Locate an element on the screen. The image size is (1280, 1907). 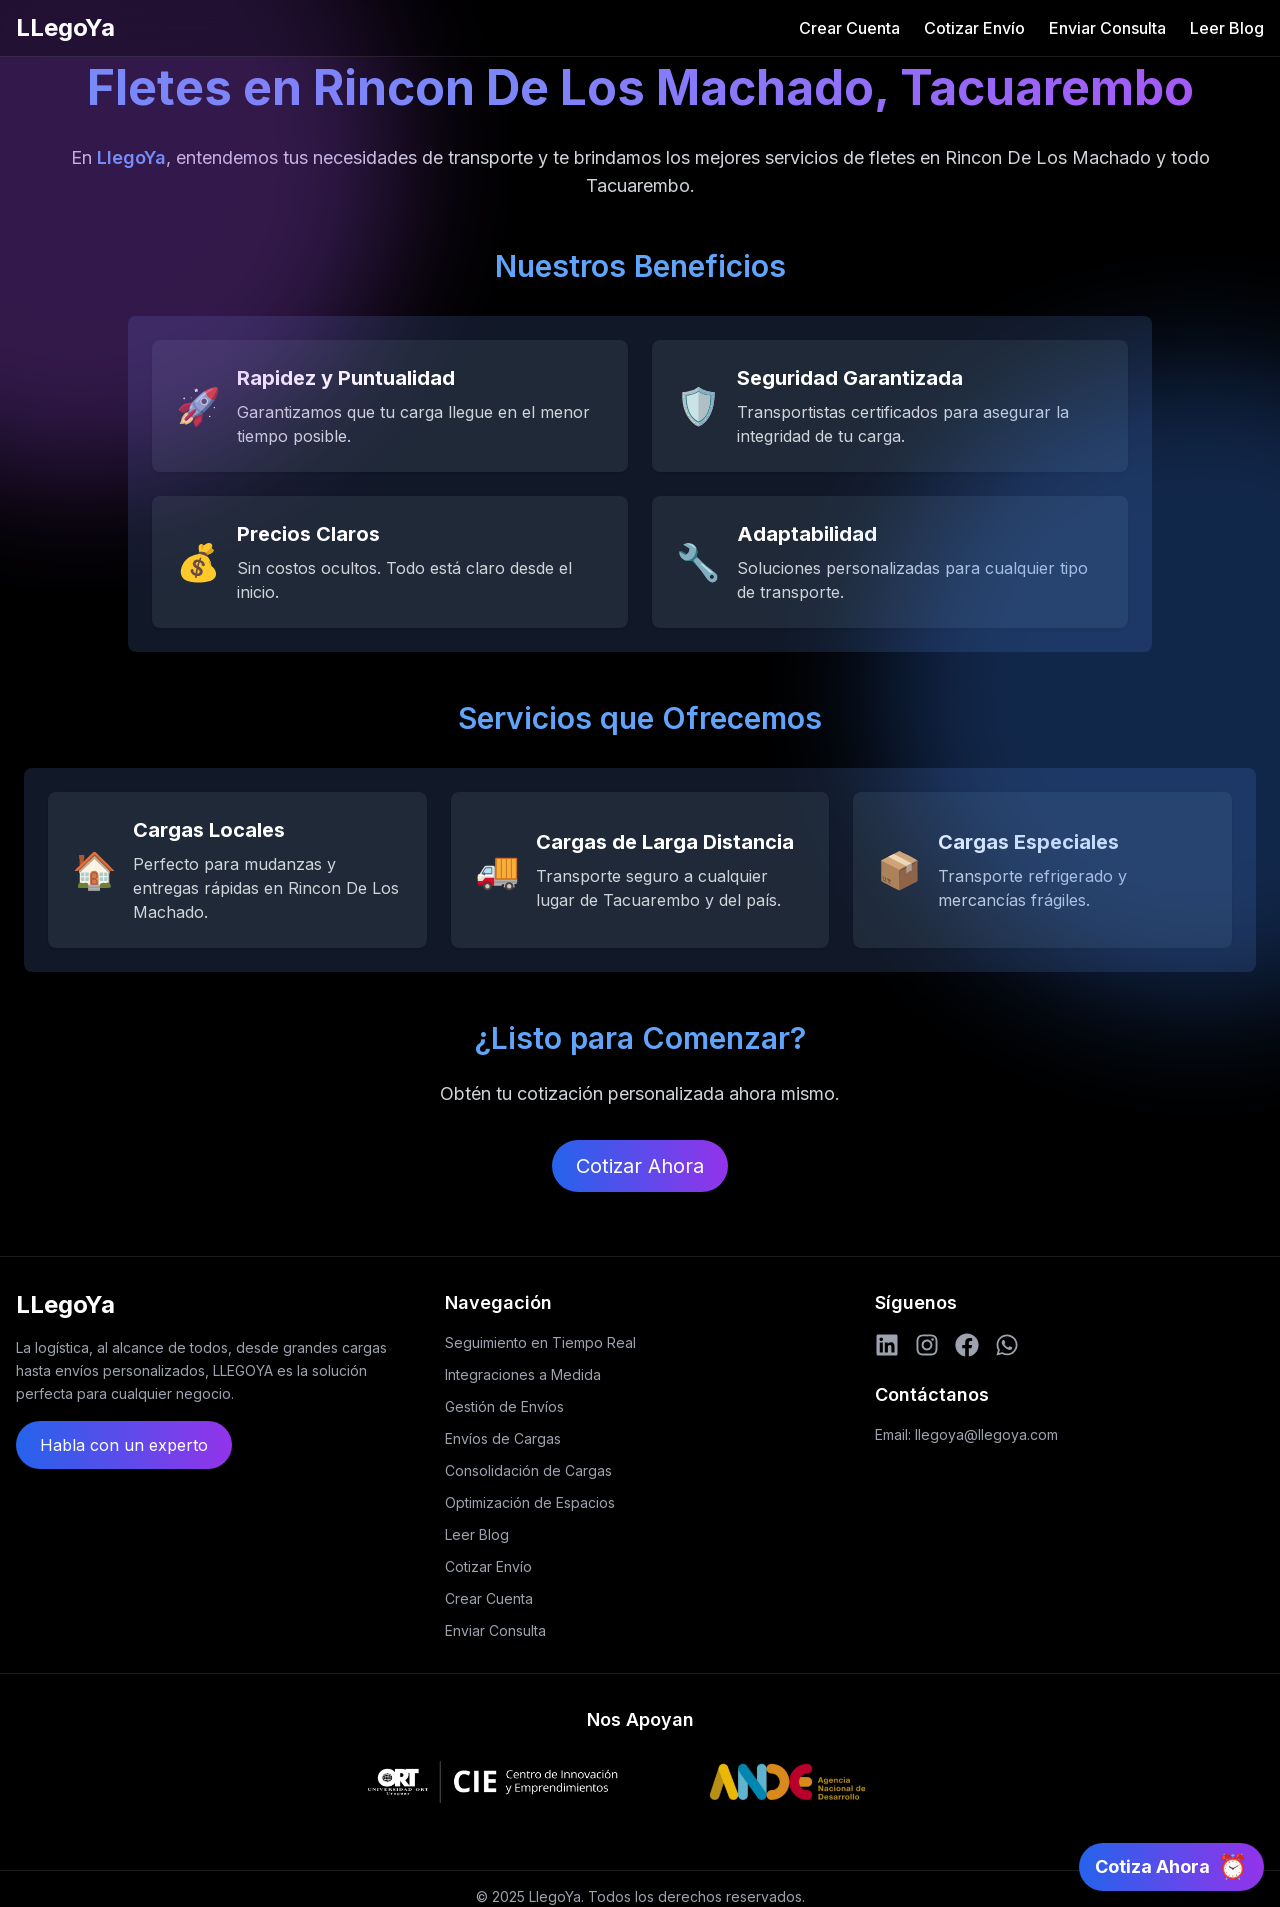
Cotizar Envío is located at coordinates (974, 28).